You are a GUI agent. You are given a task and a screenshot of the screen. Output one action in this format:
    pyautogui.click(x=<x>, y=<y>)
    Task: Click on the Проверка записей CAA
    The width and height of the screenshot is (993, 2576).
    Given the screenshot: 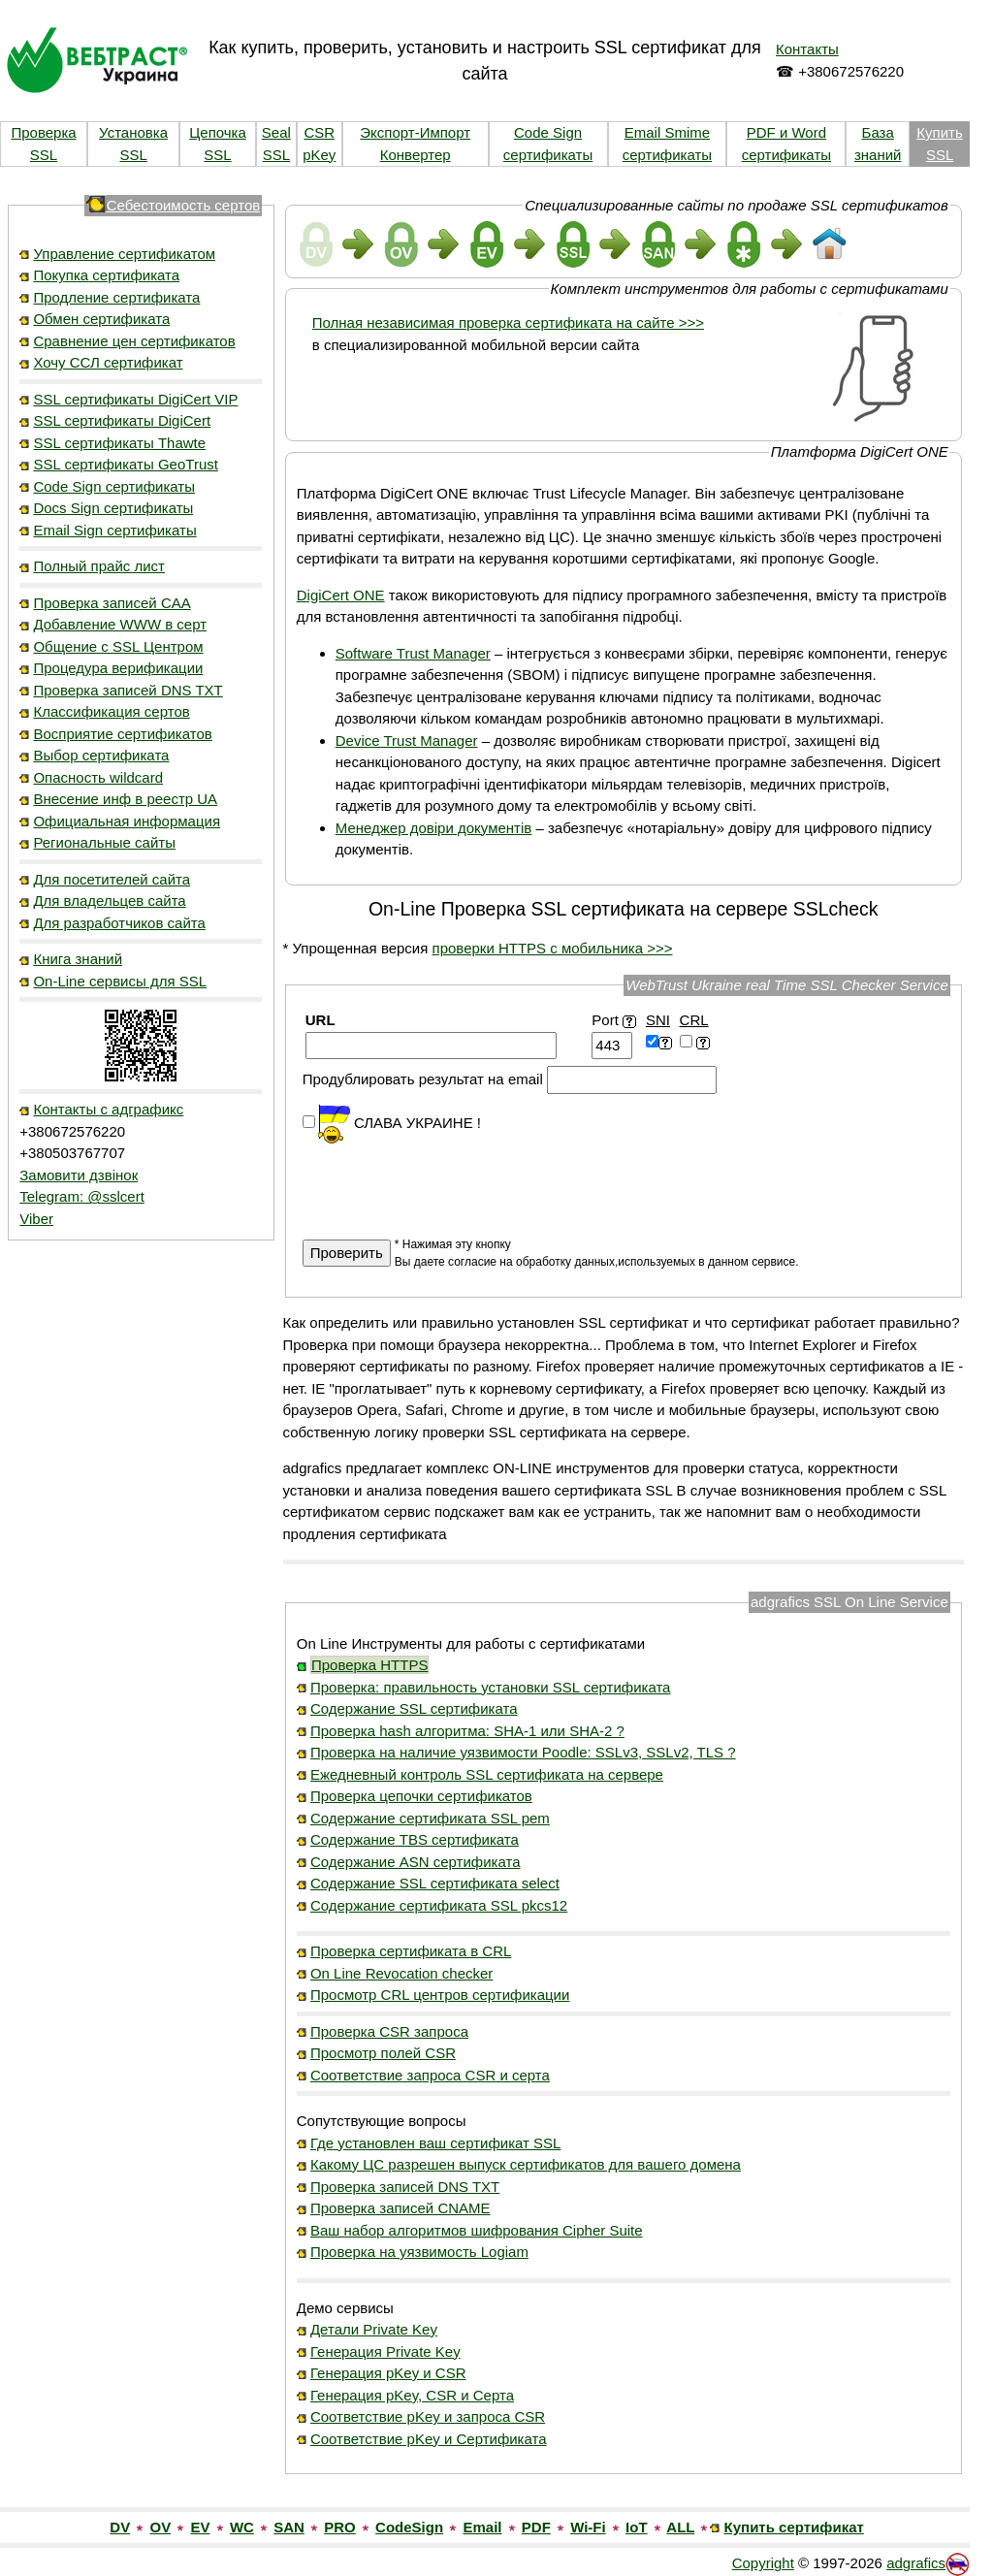 What is the action you would take?
    pyautogui.click(x=111, y=603)
    